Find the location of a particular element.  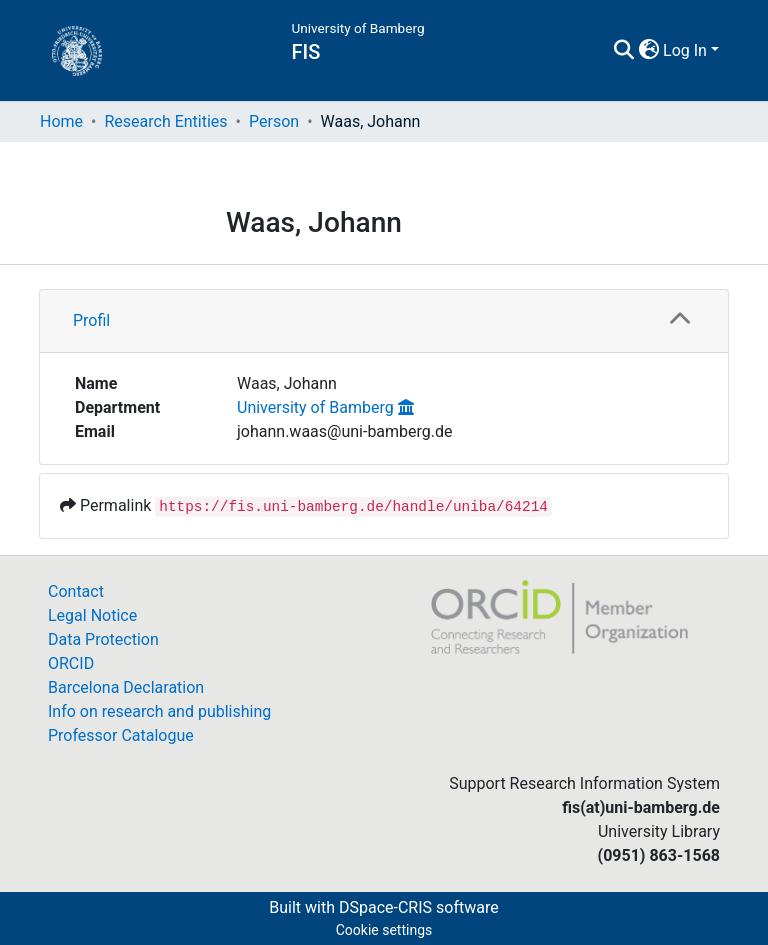

Person is located at coordinates (274, 121).